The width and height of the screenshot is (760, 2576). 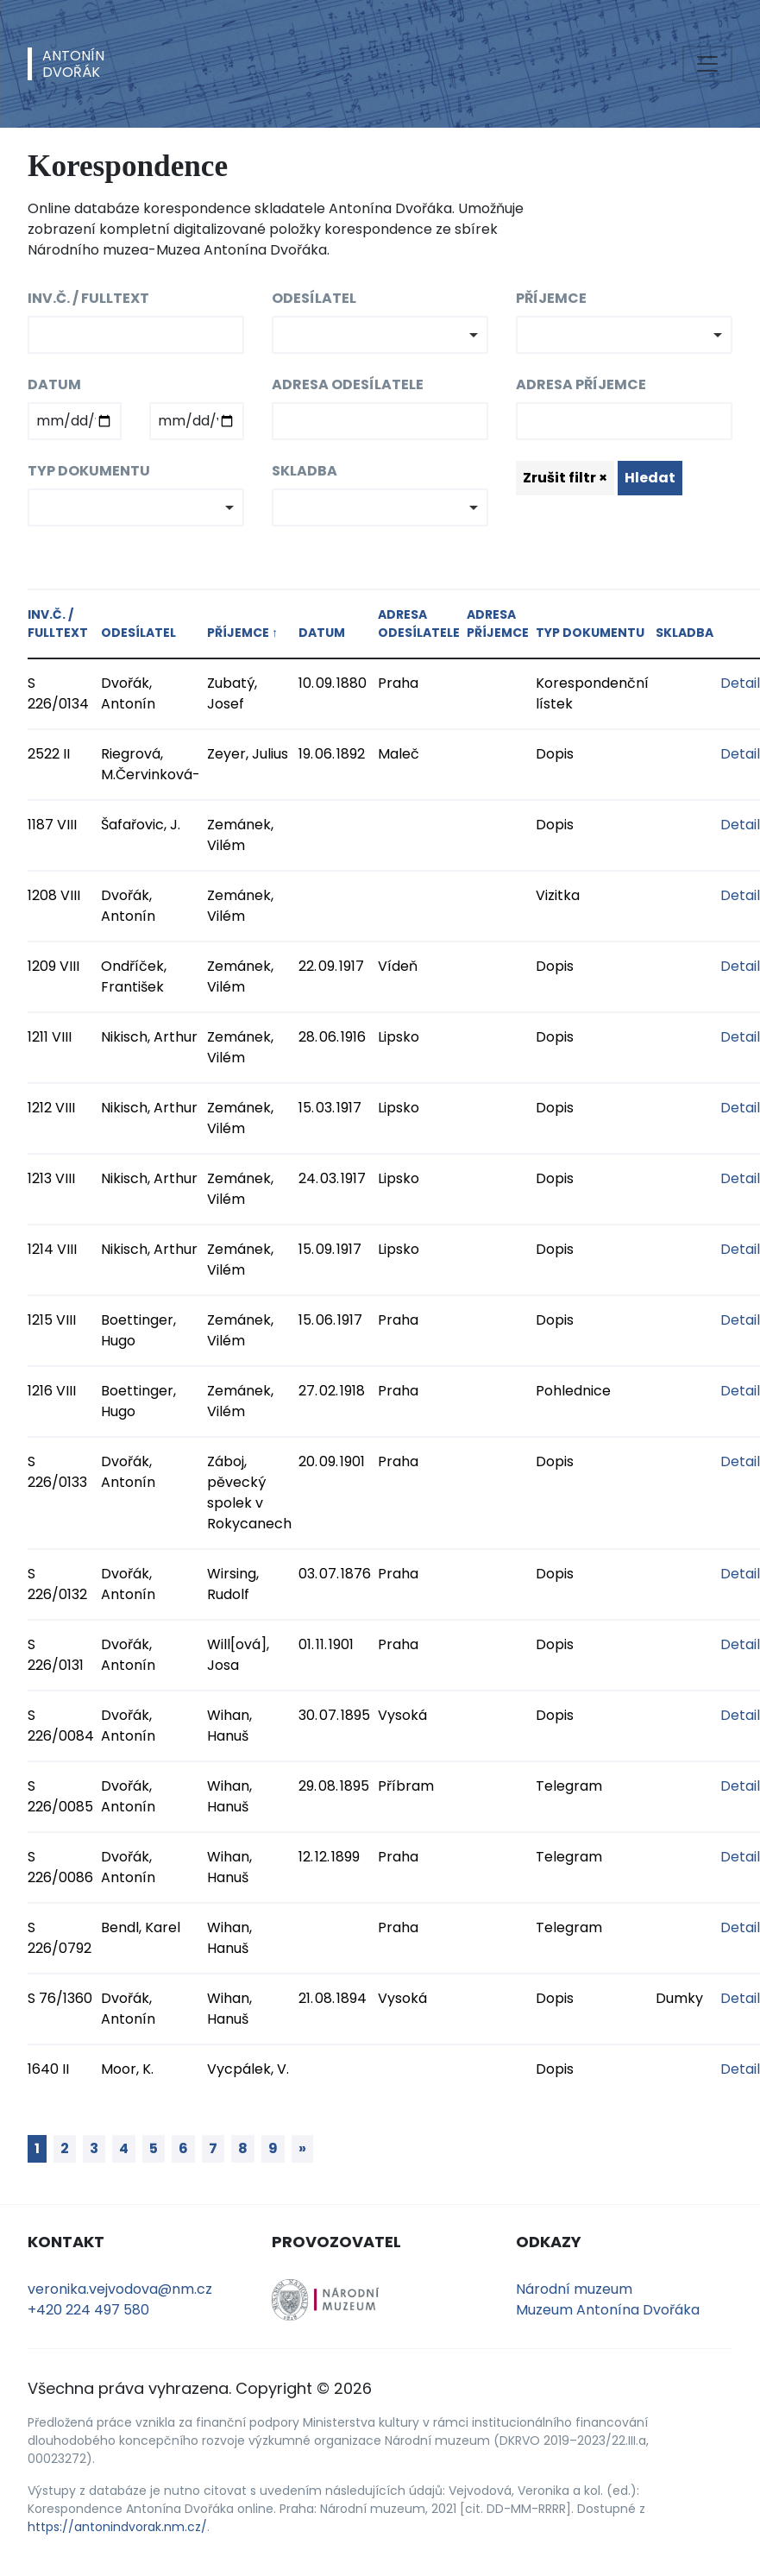 What do you see at coordinates (54, 384) in the screenshot?
I see `Datum` at bounding box center [54, 384].